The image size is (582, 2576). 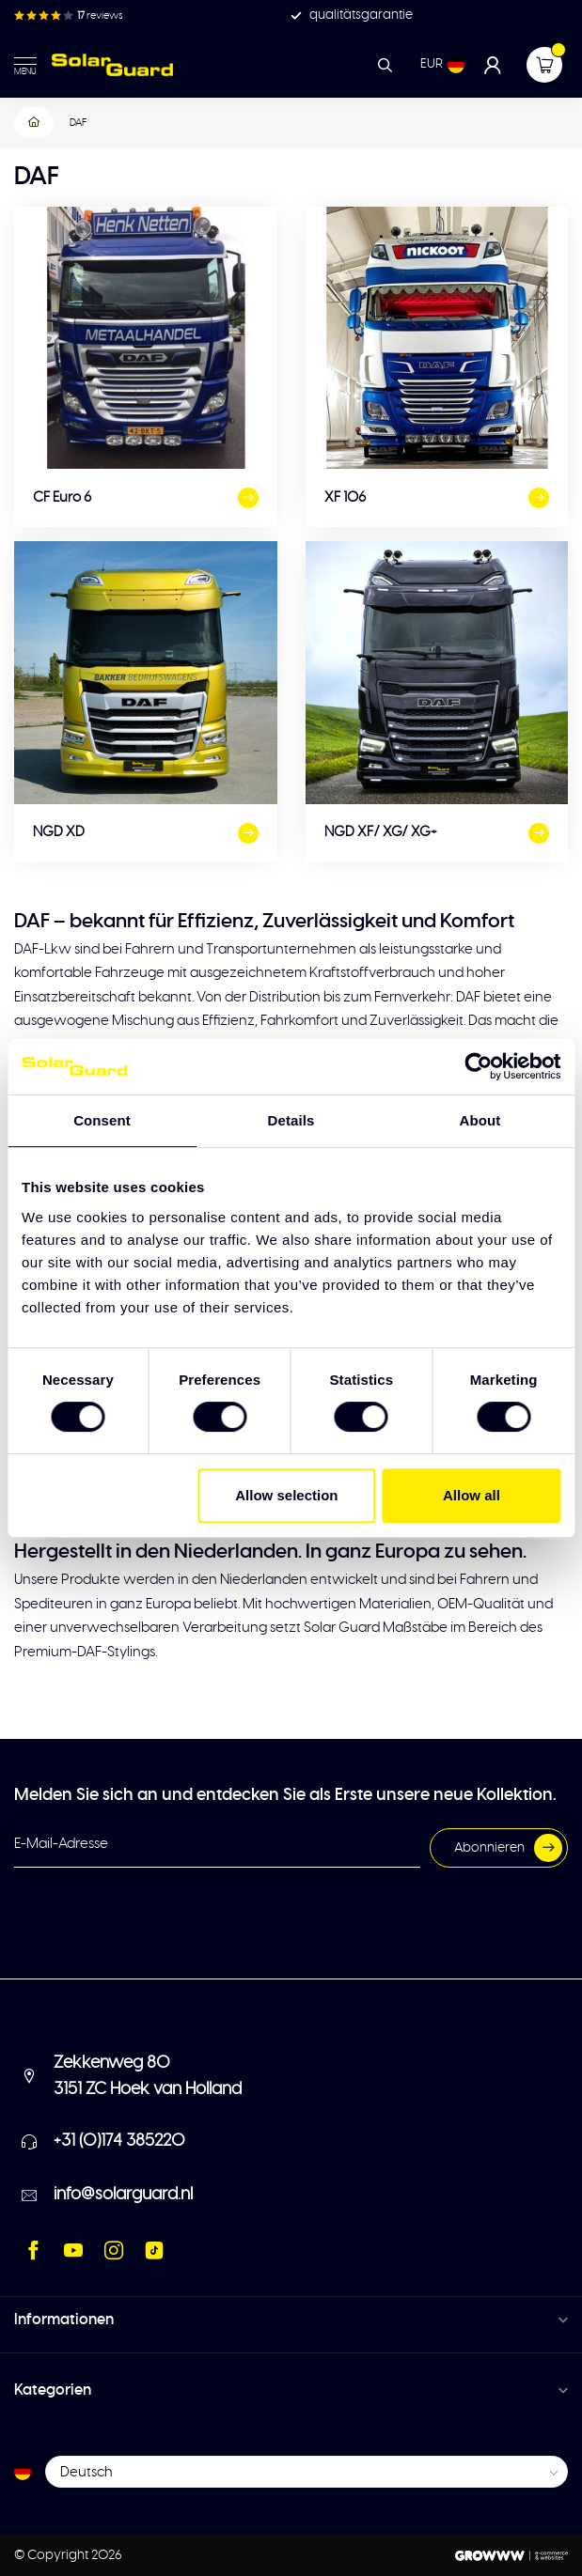 I want to click on About [tab], so click(x=480, y=1120).